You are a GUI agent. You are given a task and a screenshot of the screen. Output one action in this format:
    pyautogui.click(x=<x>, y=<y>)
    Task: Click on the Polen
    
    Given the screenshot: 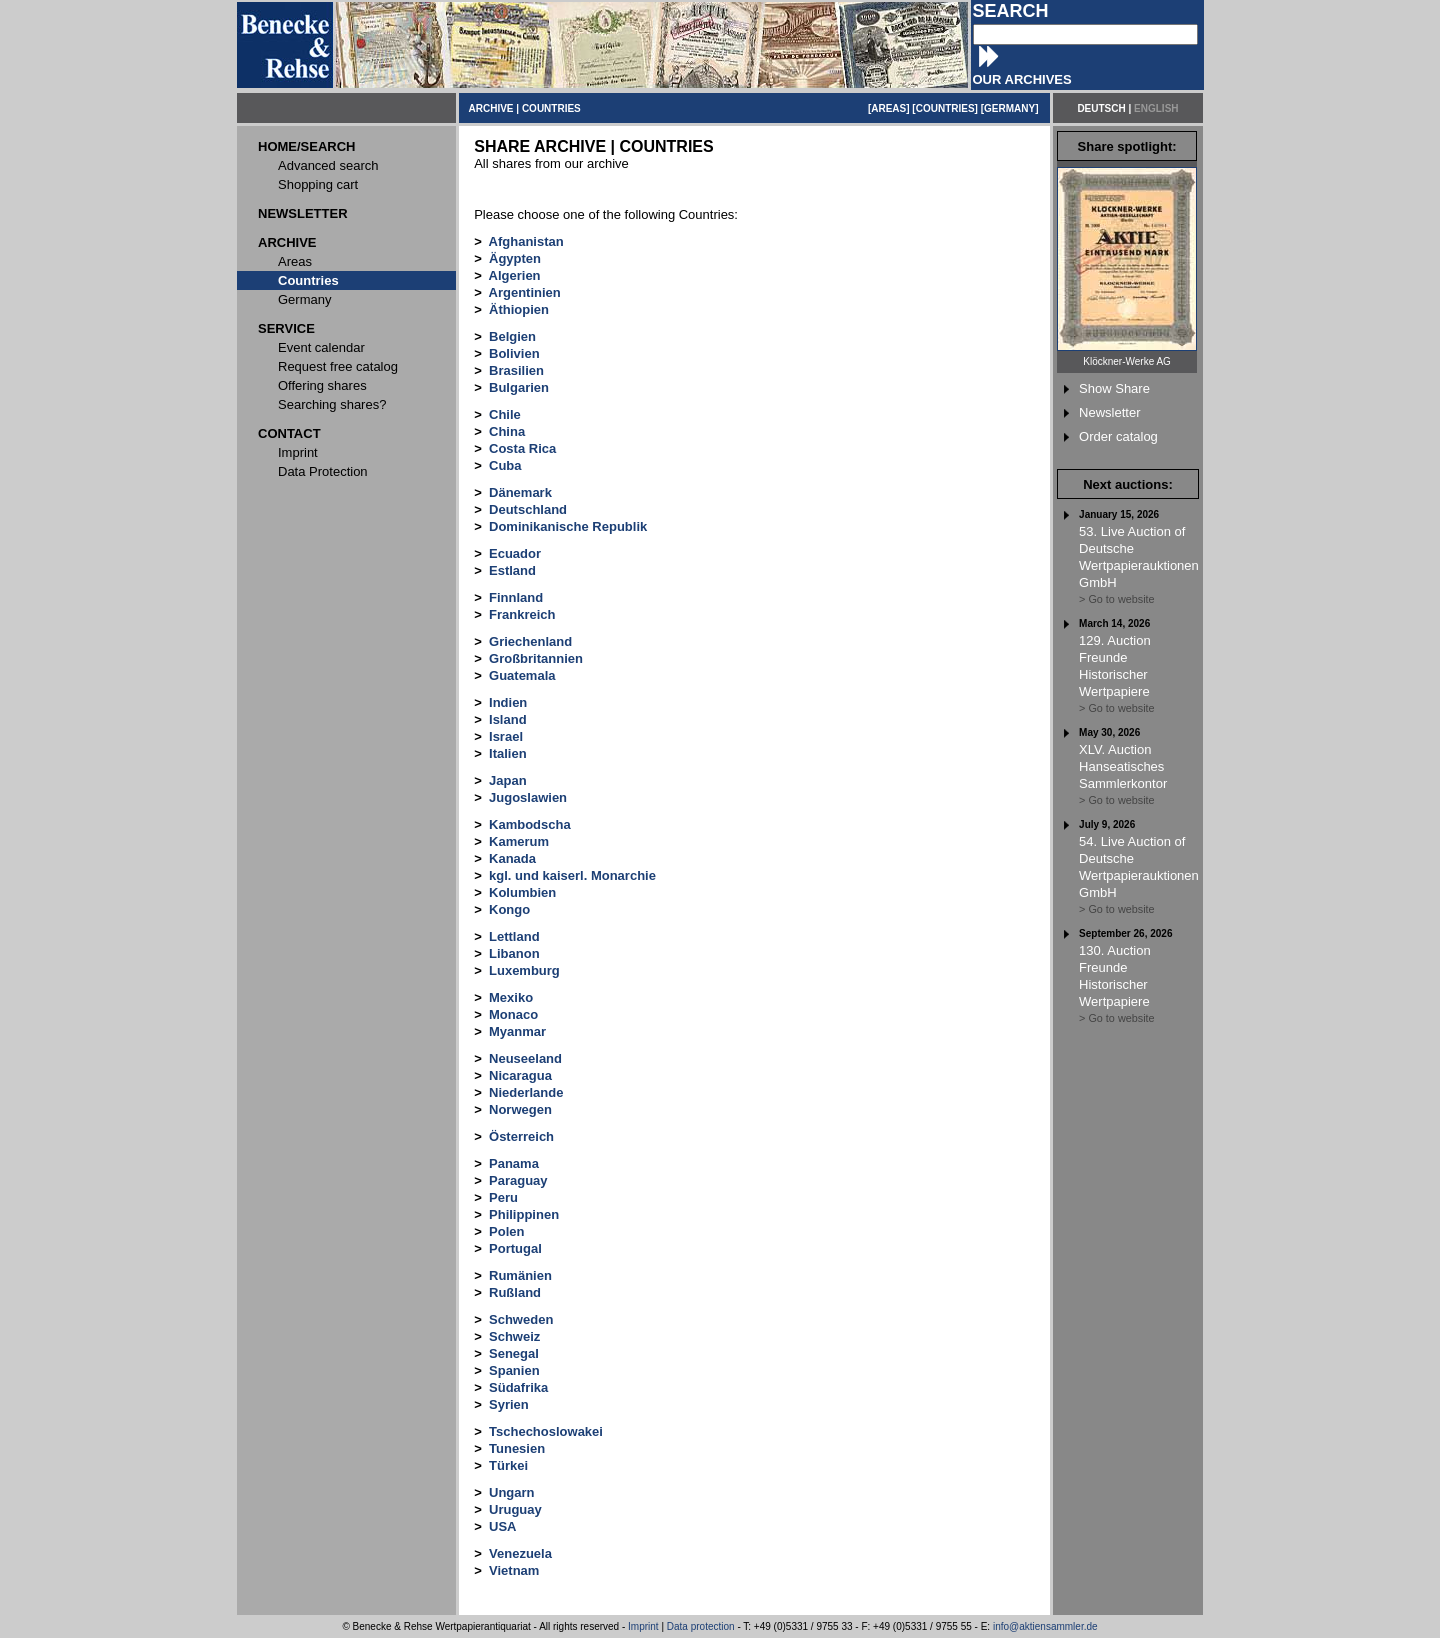 What is the action you would take?
    pyautogui.click(x=506, y=1231)
    